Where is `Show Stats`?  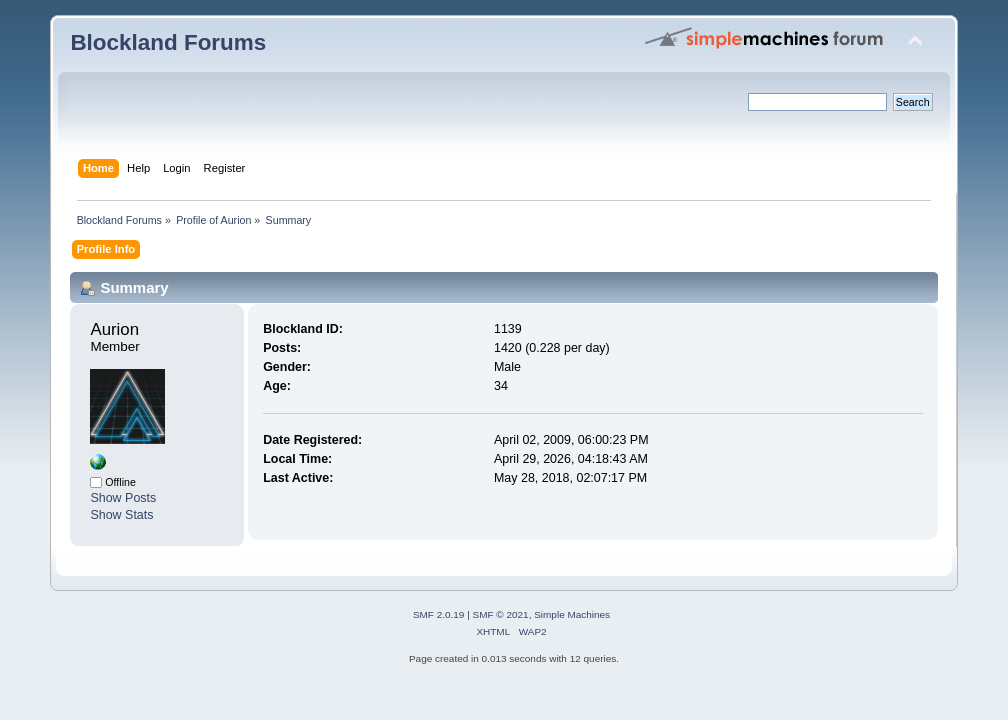 Show Stats is located at coordinates (121, 515).